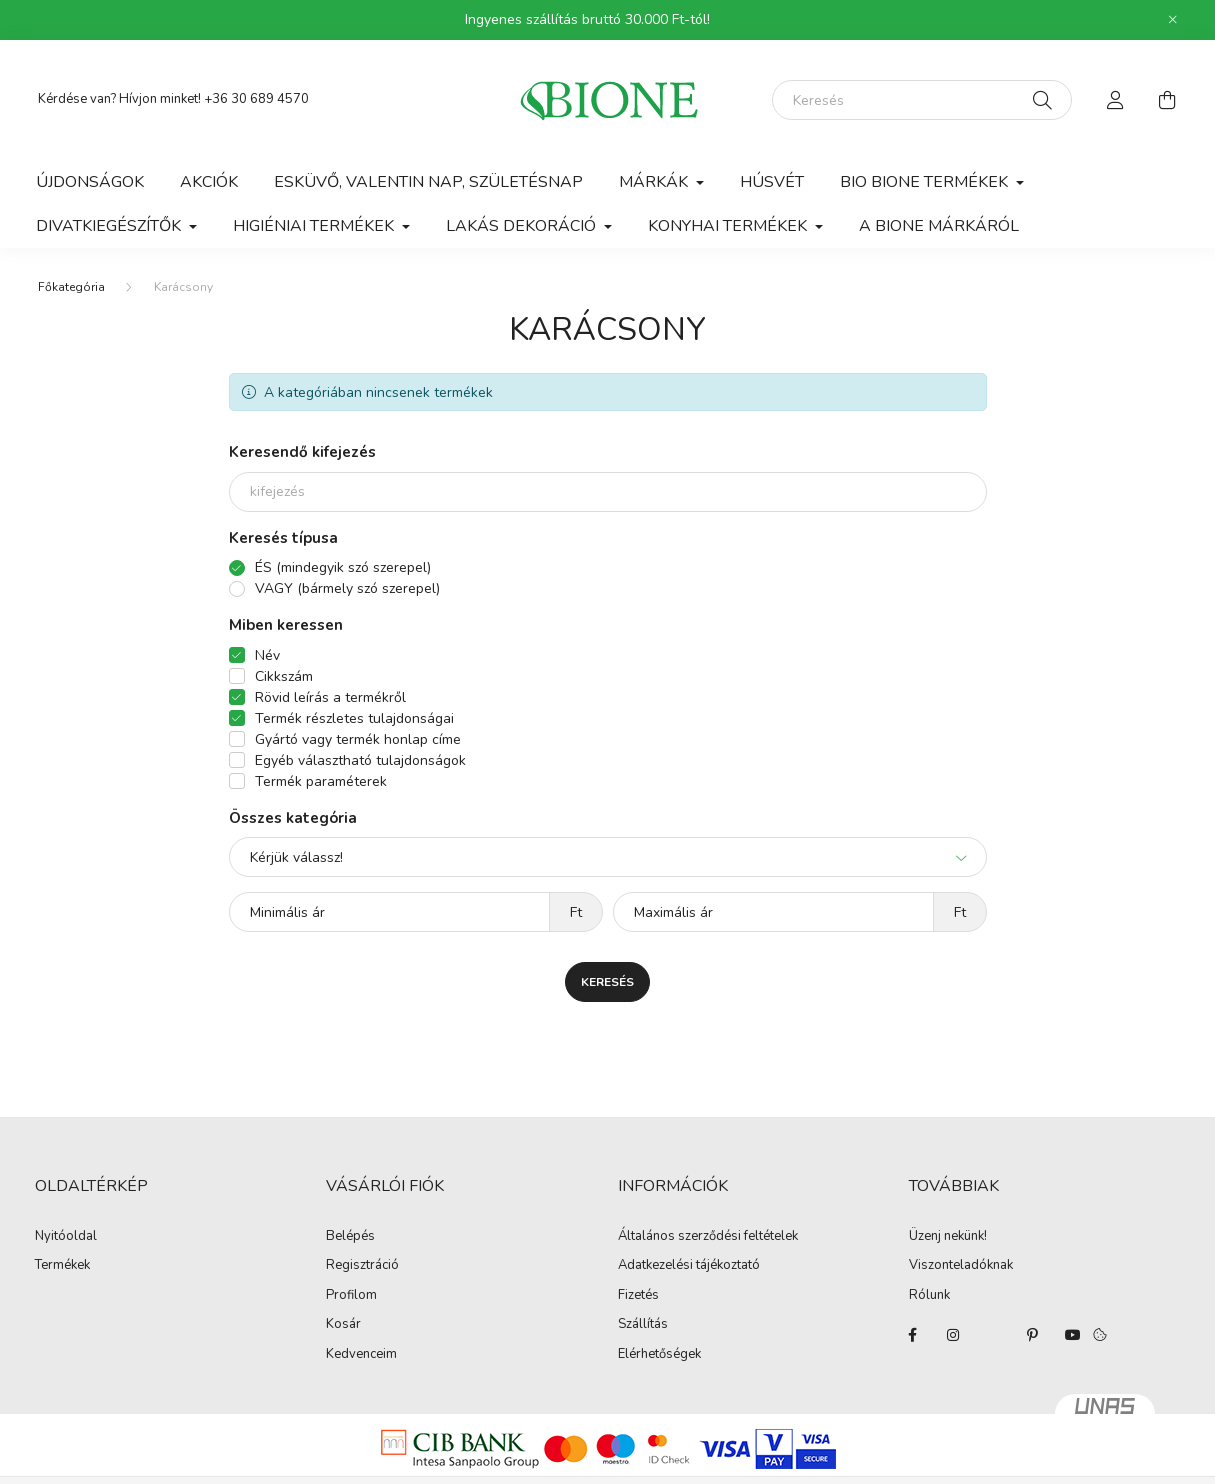  I want to click on Termék részletes tulajdonságai, so click(354, 718).